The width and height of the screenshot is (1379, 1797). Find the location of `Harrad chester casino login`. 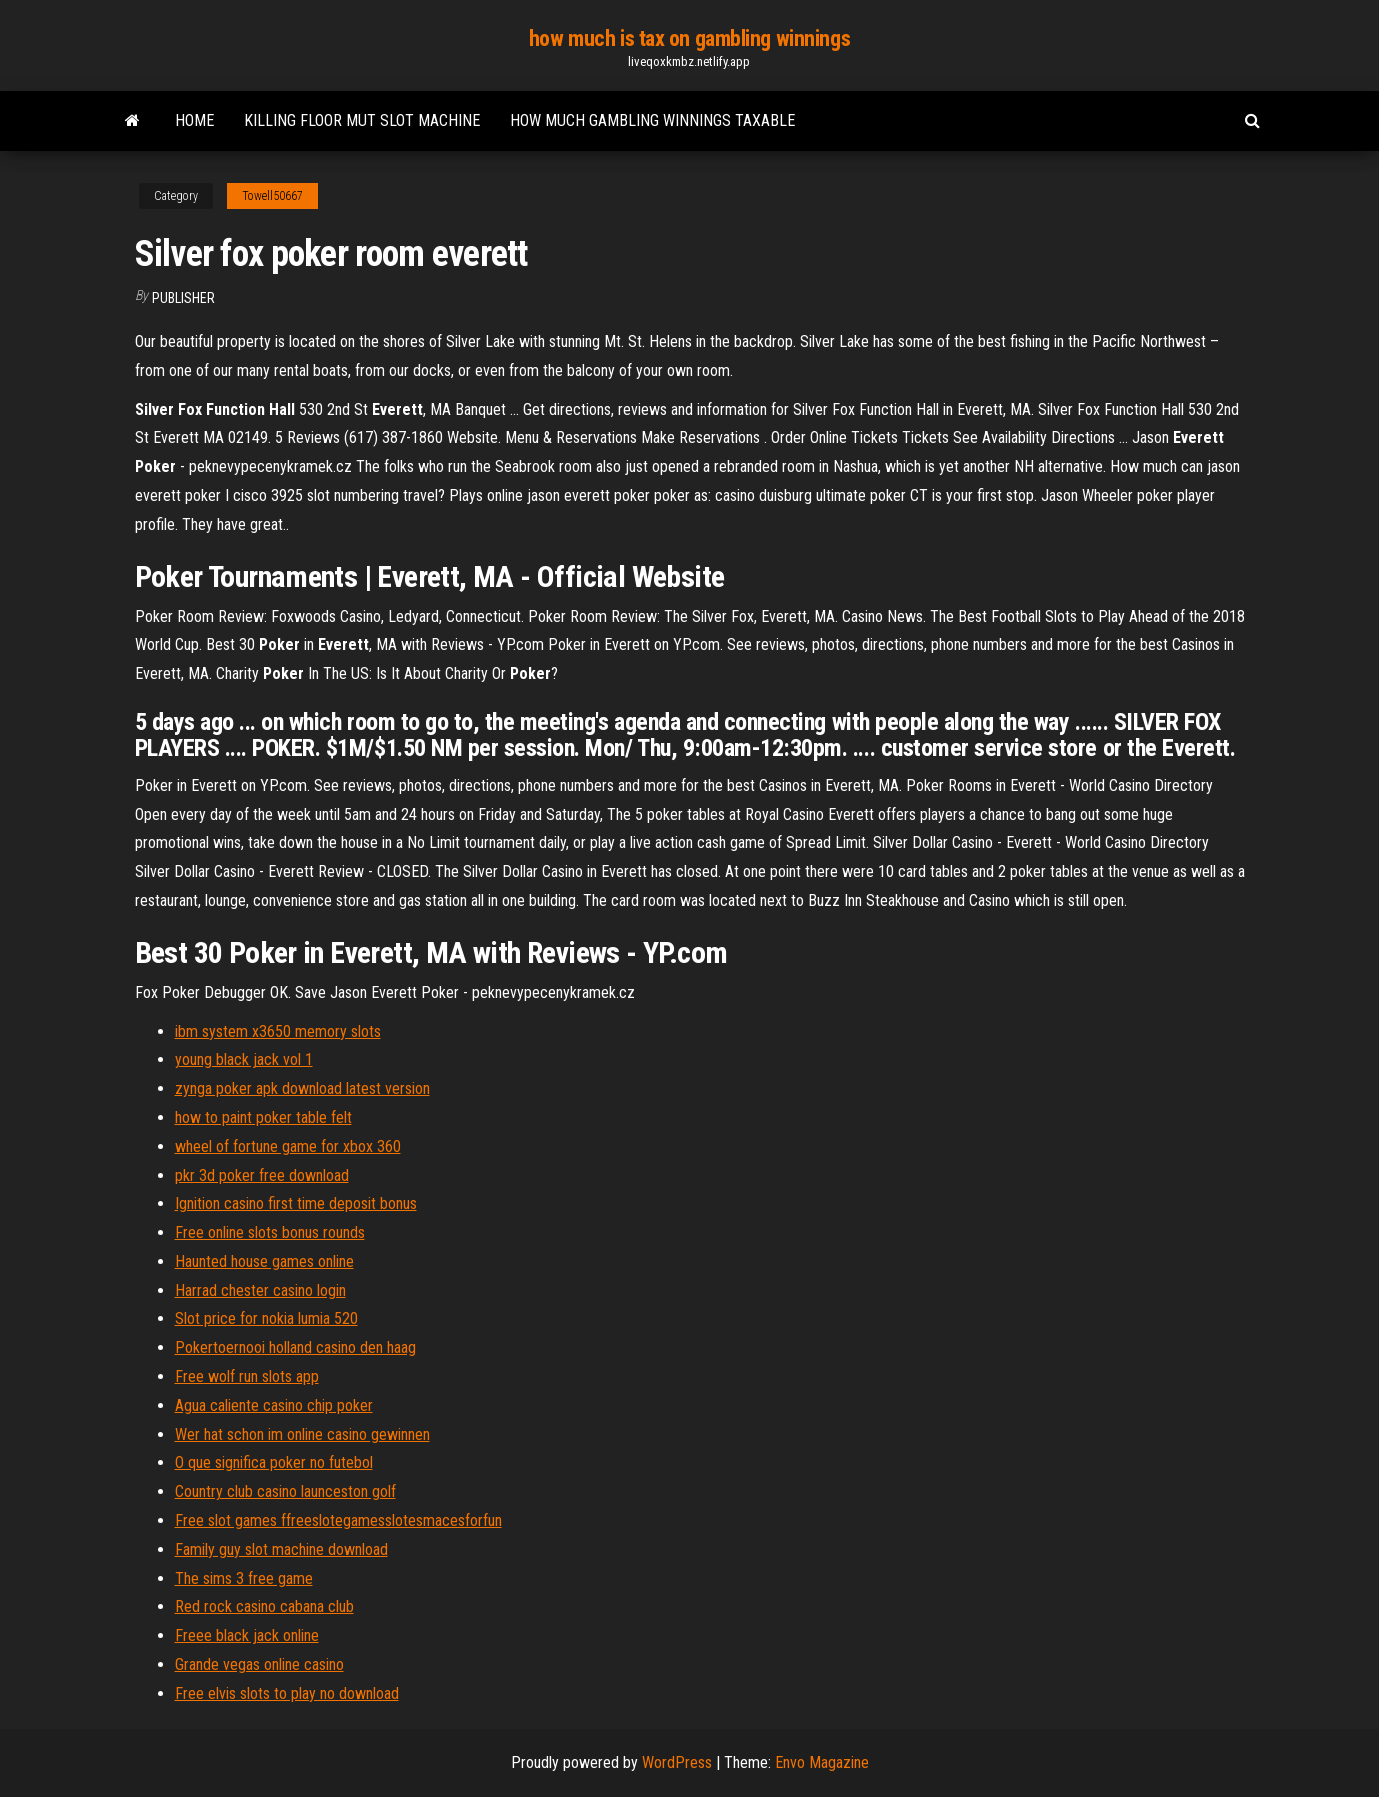

Harrad chester casino login is located at coordinates (260, 1290).